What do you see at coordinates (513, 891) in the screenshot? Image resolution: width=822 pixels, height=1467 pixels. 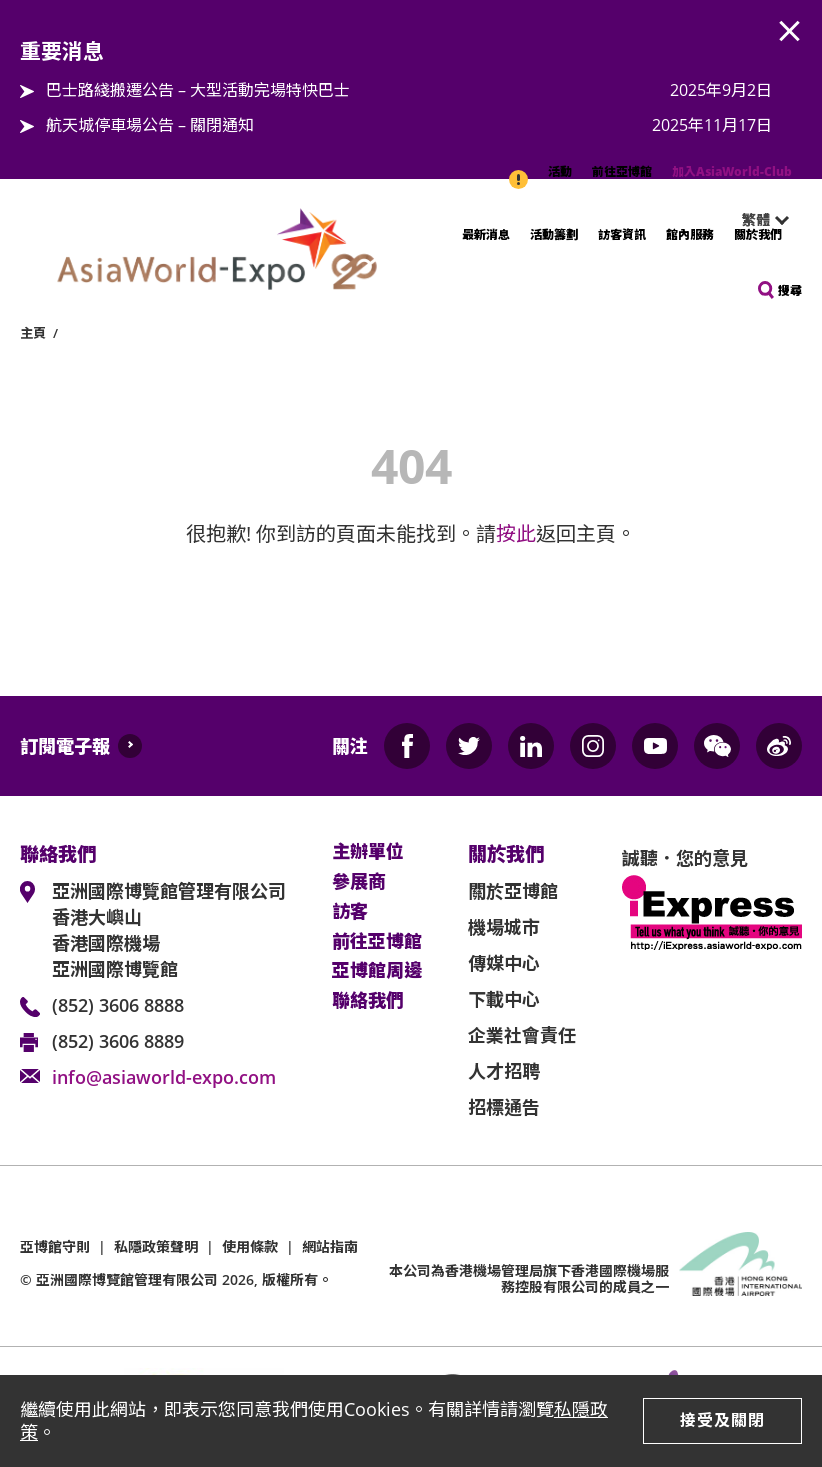 I see `關於亞博館` at bounding box center [513, 891].